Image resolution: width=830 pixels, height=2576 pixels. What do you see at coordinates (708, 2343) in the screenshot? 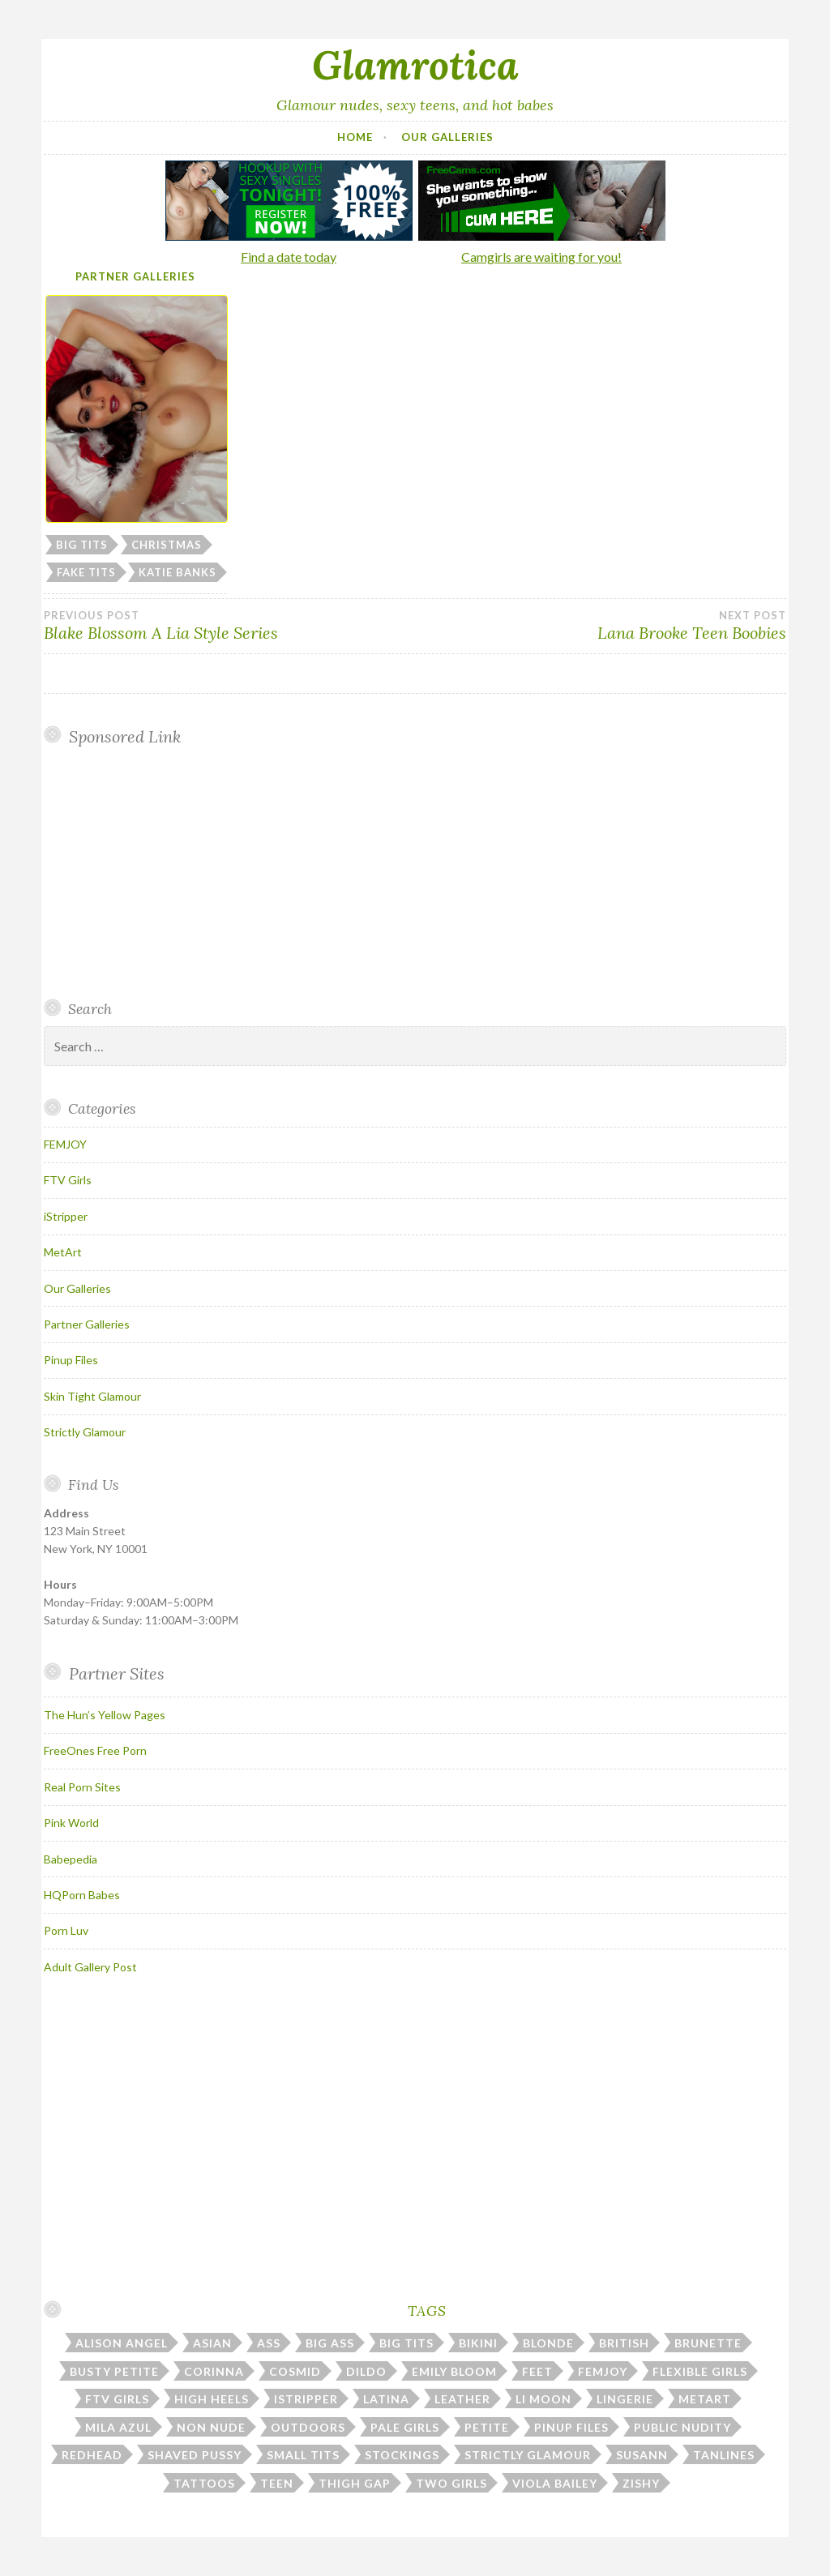
I see `brunette [brunette (43 items)]` at bounding box center [708, 2343].